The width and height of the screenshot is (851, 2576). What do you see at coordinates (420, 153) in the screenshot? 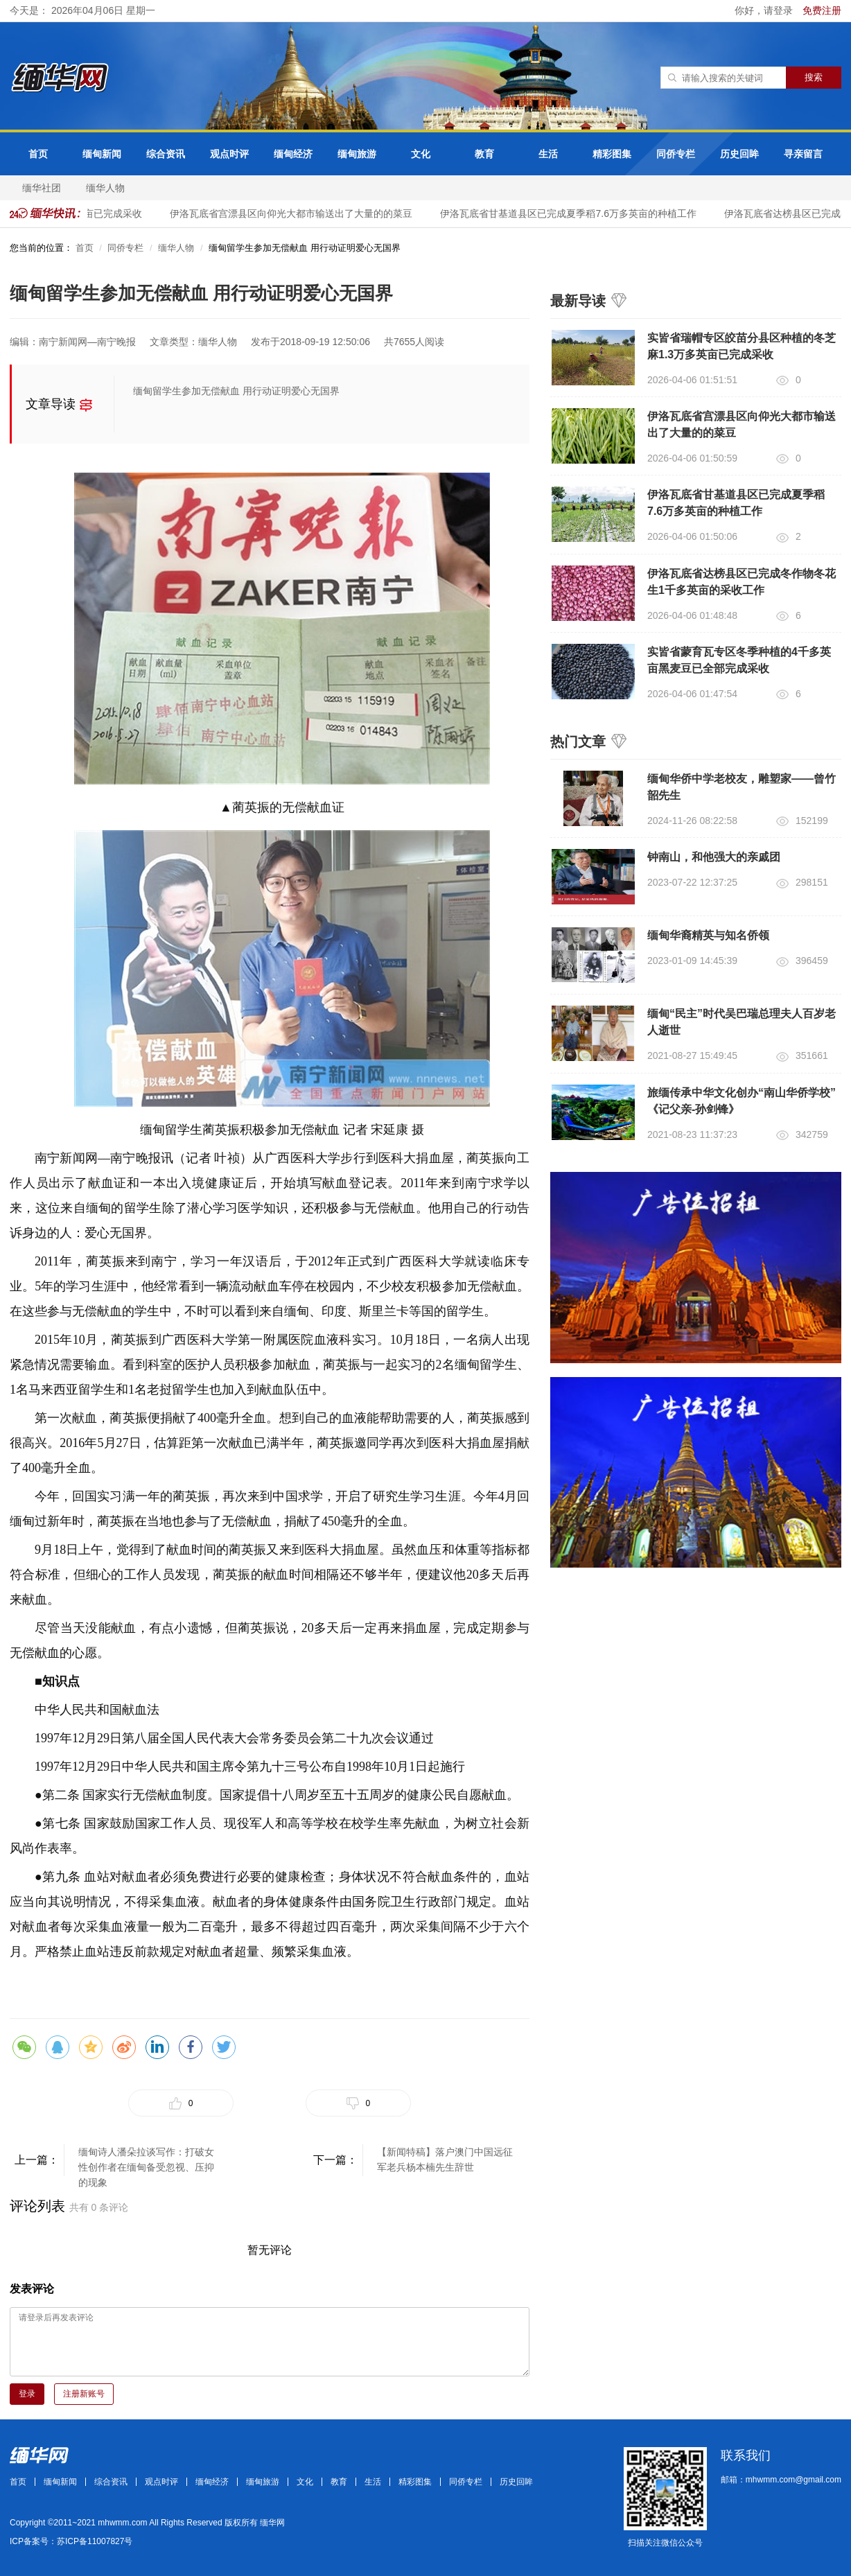
I see `文化` at bounding box center [420, 153].